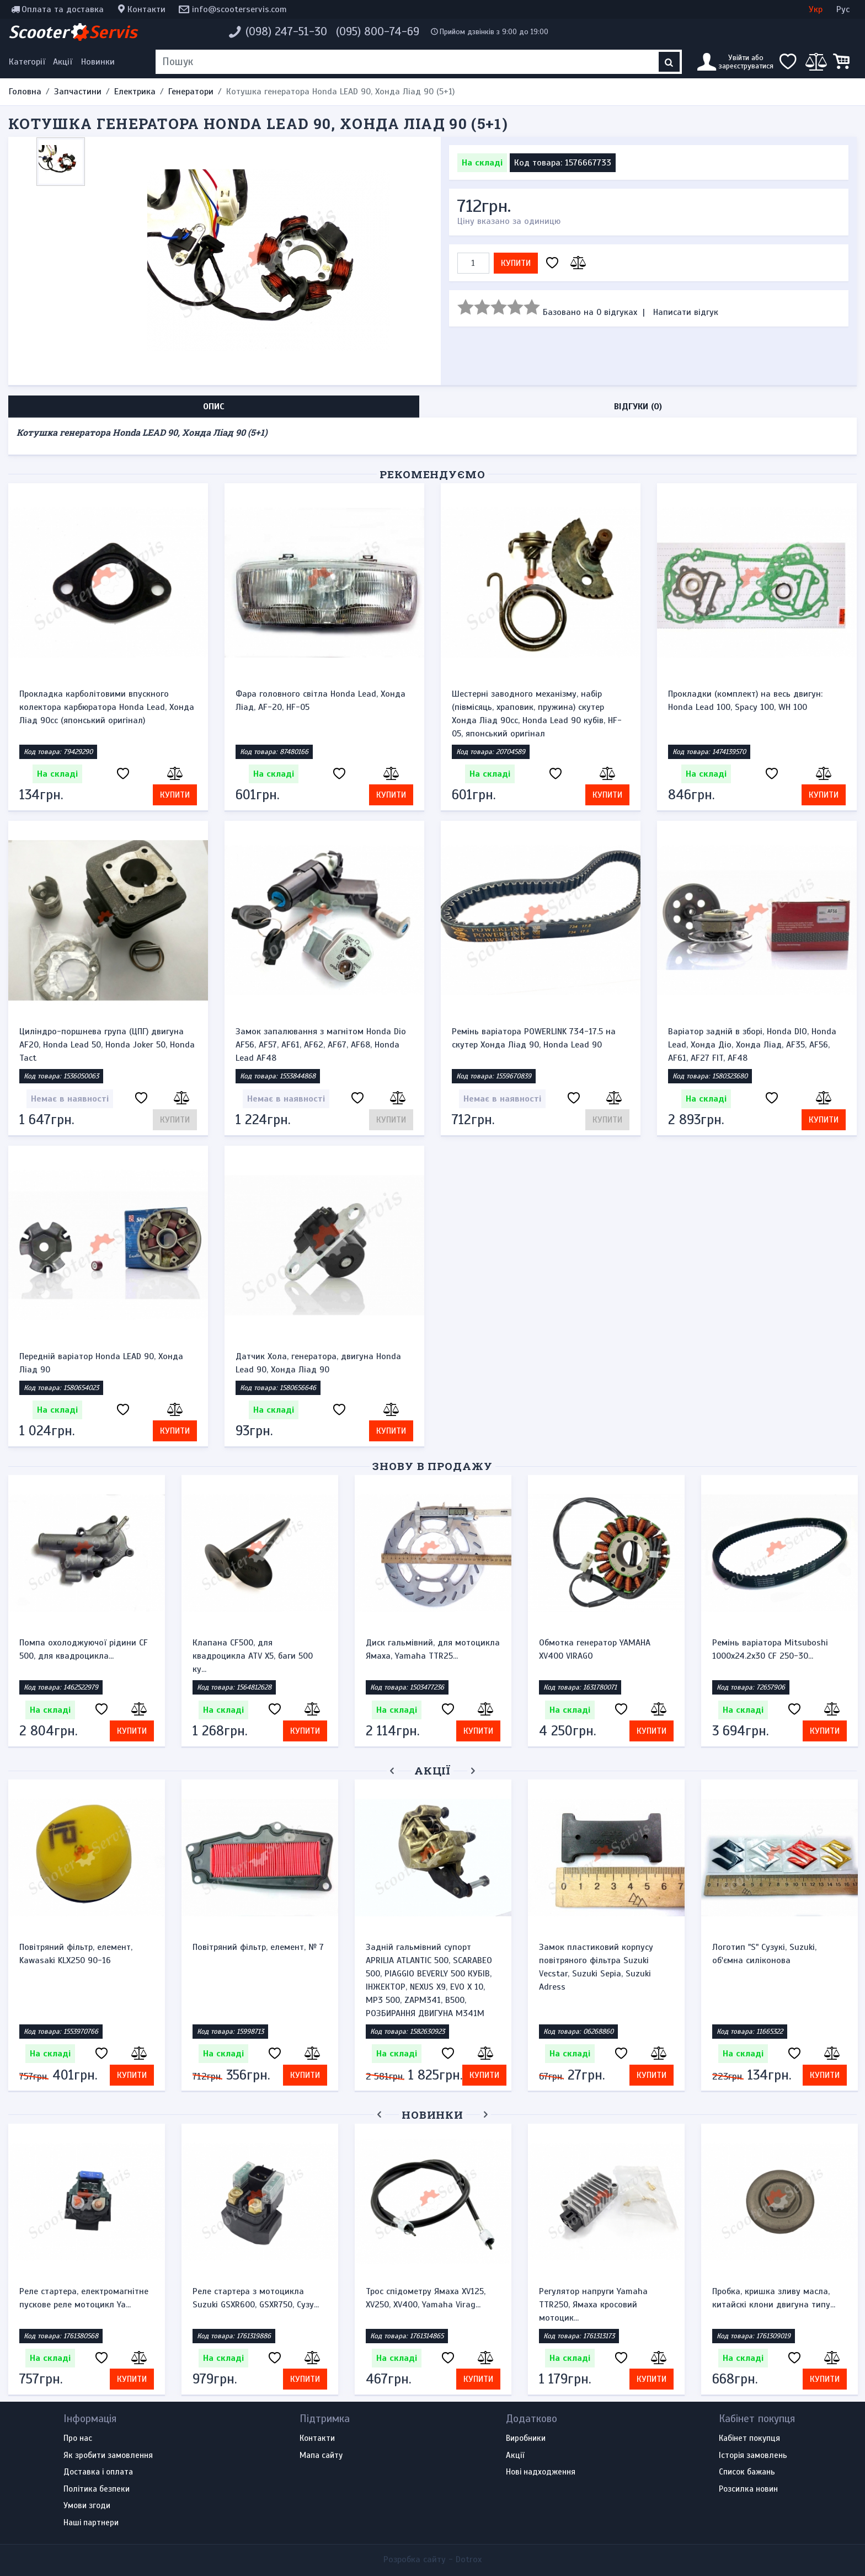 The width and height of the screenshot is (865, 2576). I want to click on Наші партнери, so click(91, 2523).